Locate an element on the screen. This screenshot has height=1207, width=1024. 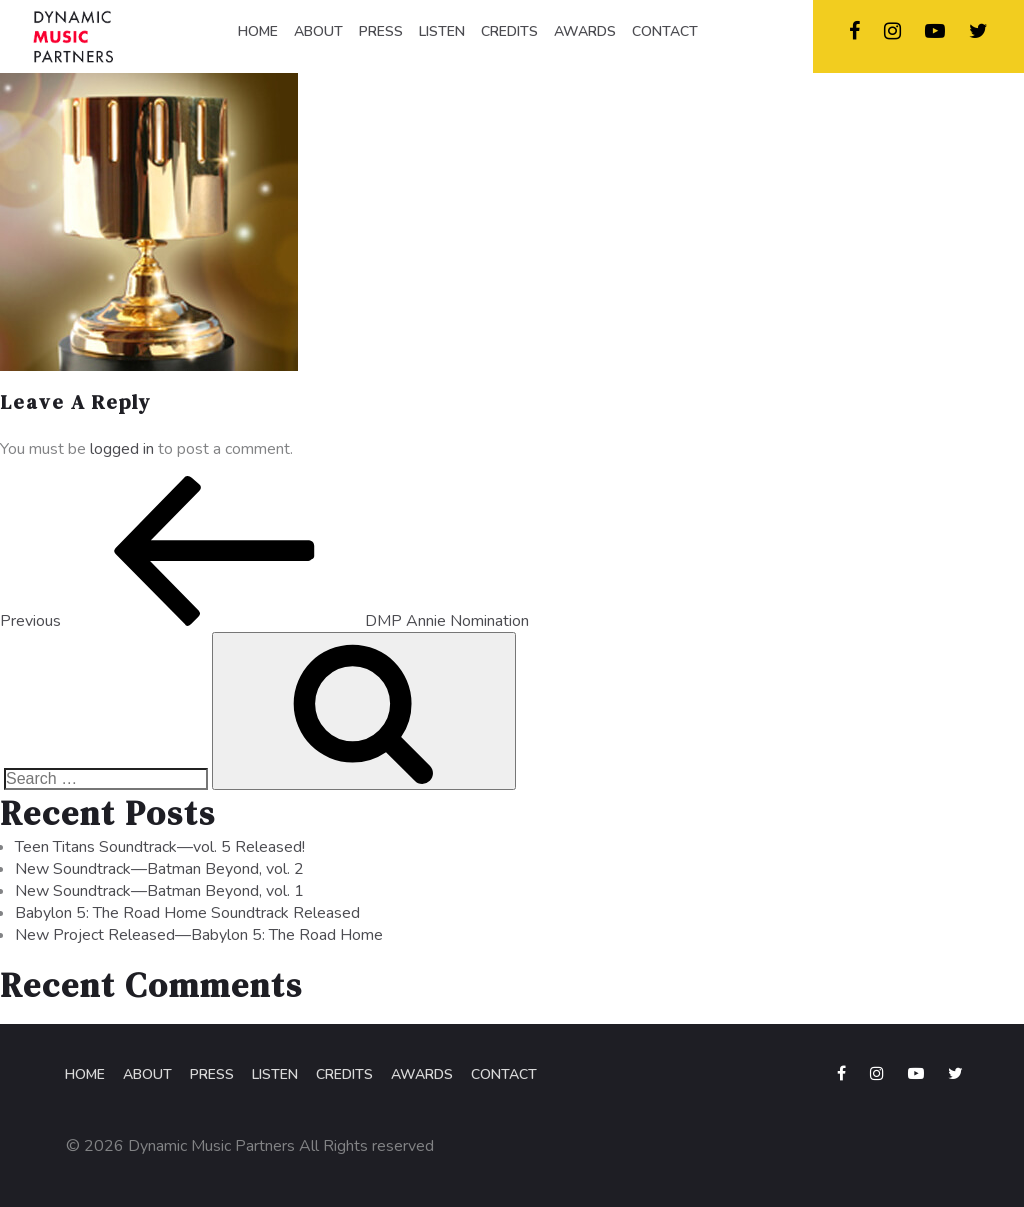
CREDITS is located at coordinates (509, 31).